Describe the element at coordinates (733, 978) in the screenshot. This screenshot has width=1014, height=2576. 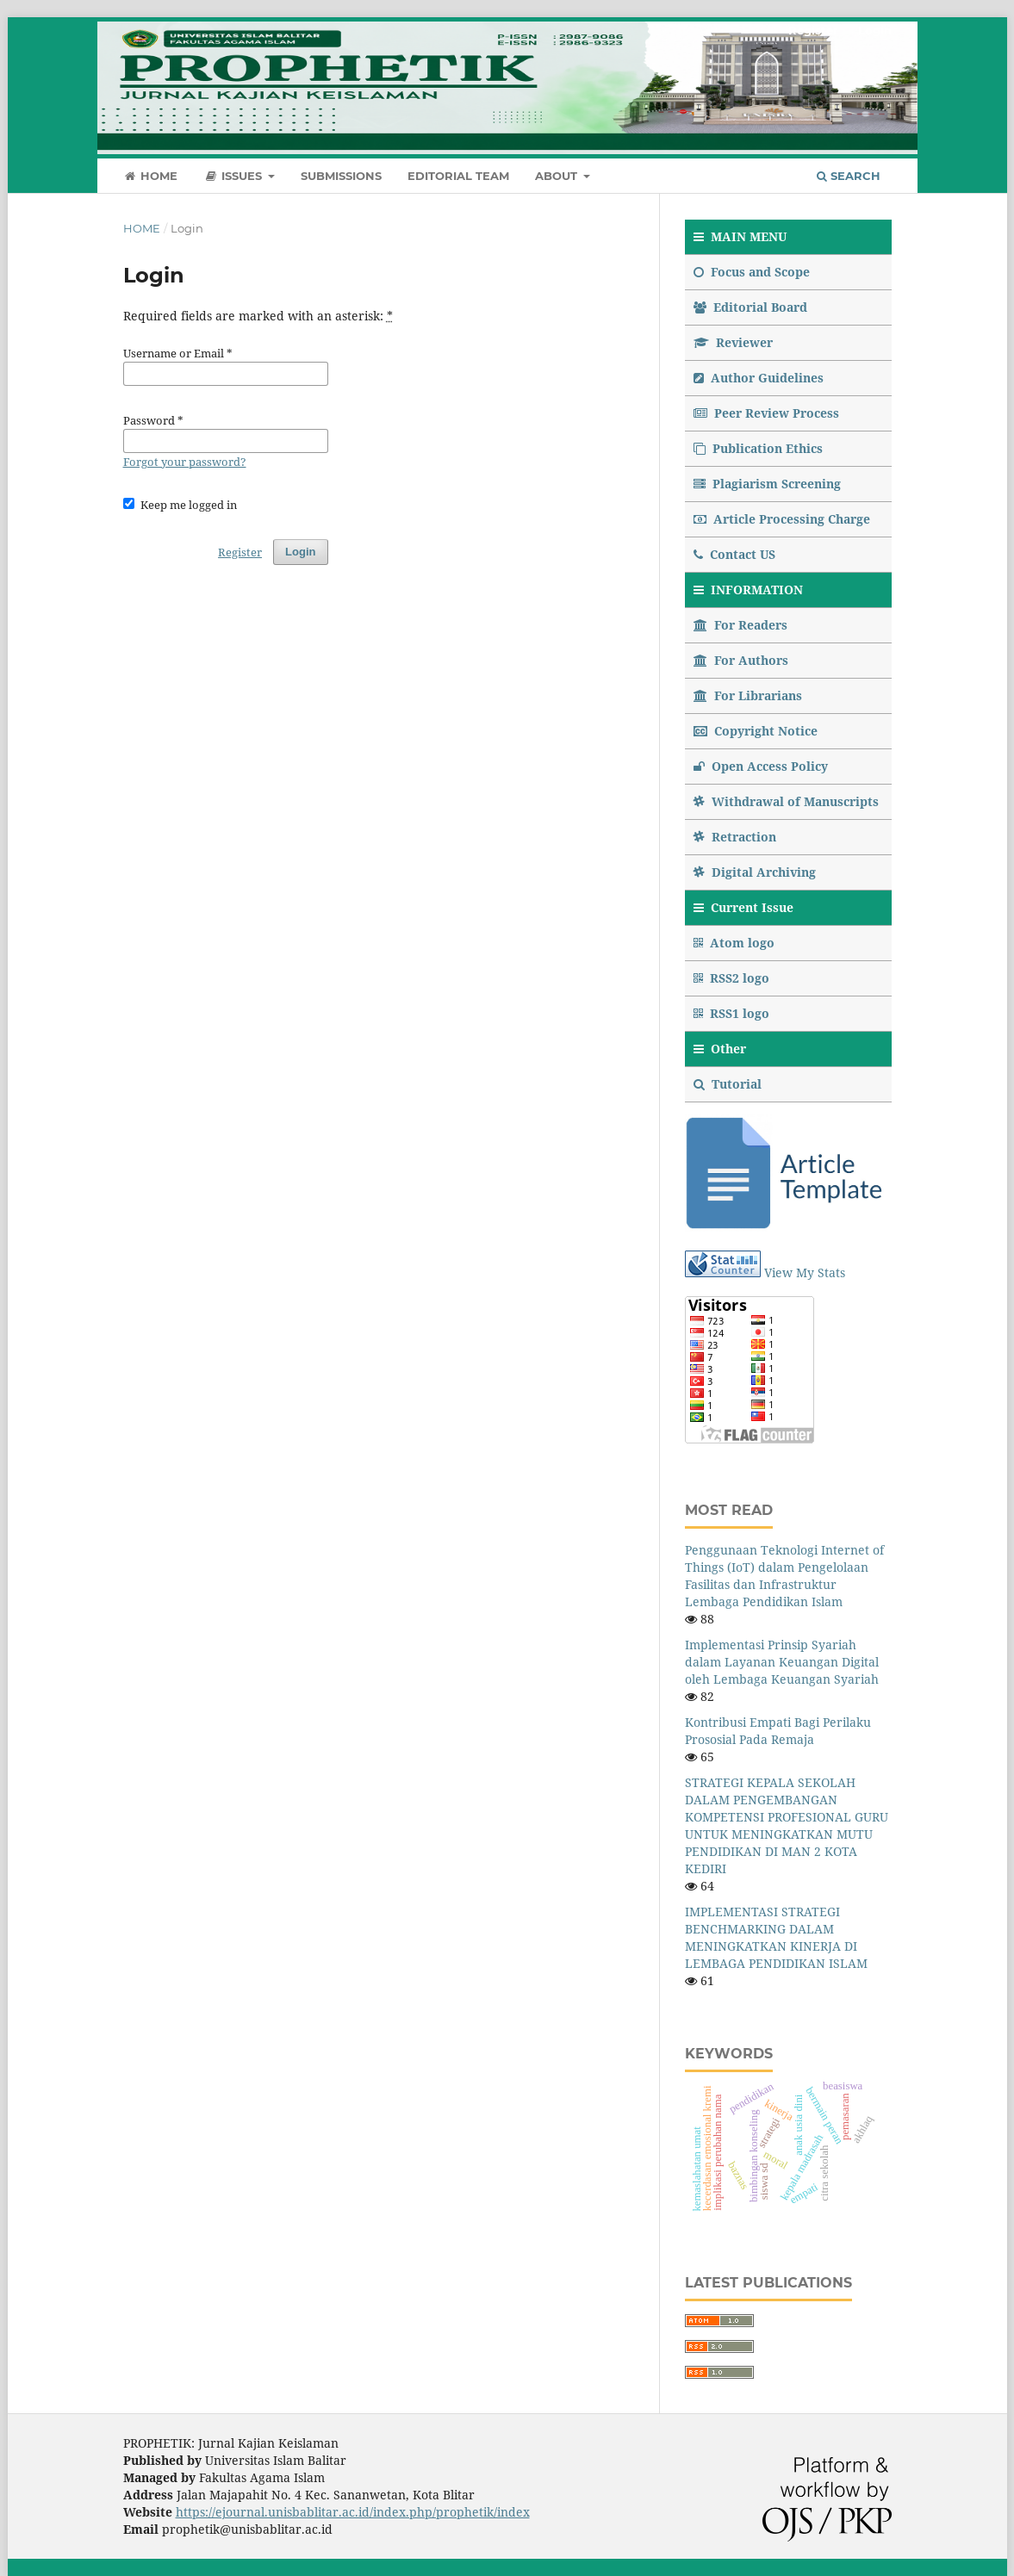
I see `RSS2 logo` at that location.